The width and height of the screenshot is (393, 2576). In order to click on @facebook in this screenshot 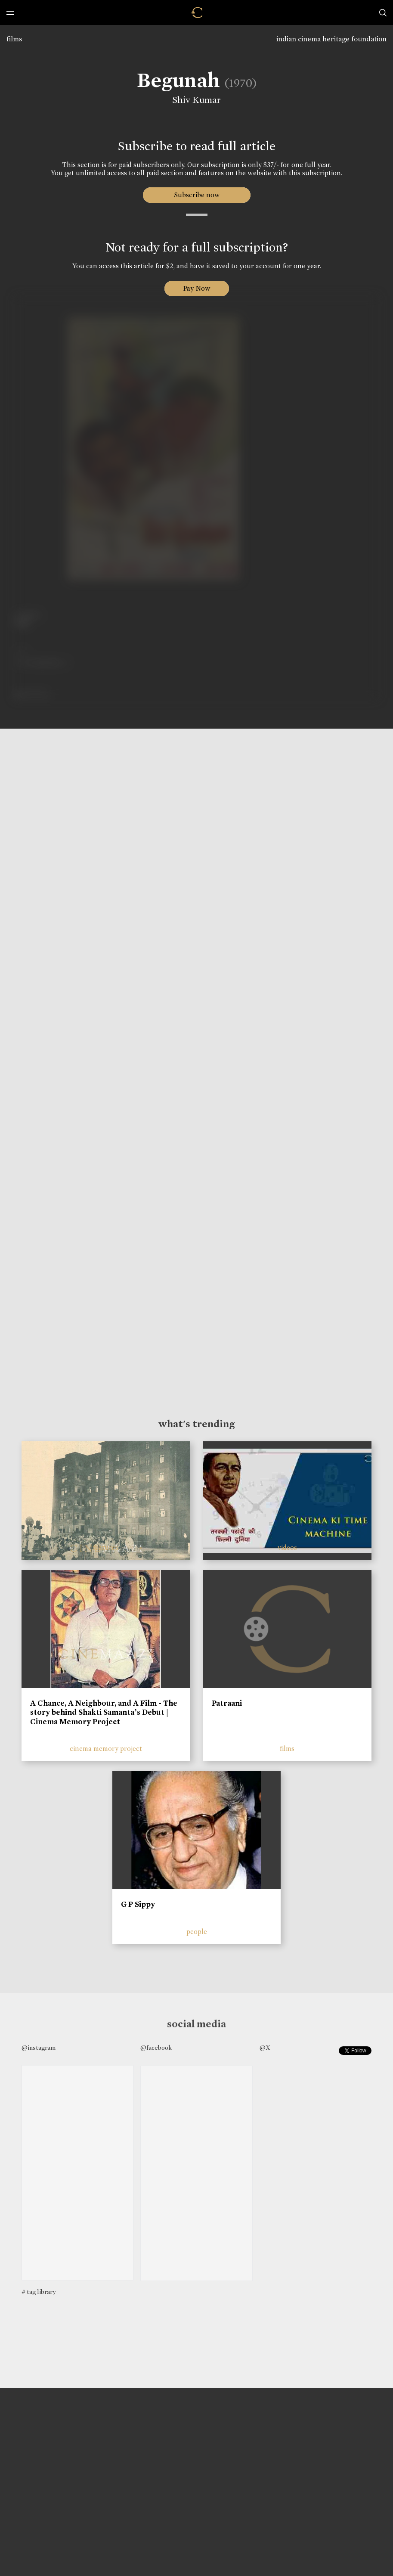, I will do `click(156, 2047)`.